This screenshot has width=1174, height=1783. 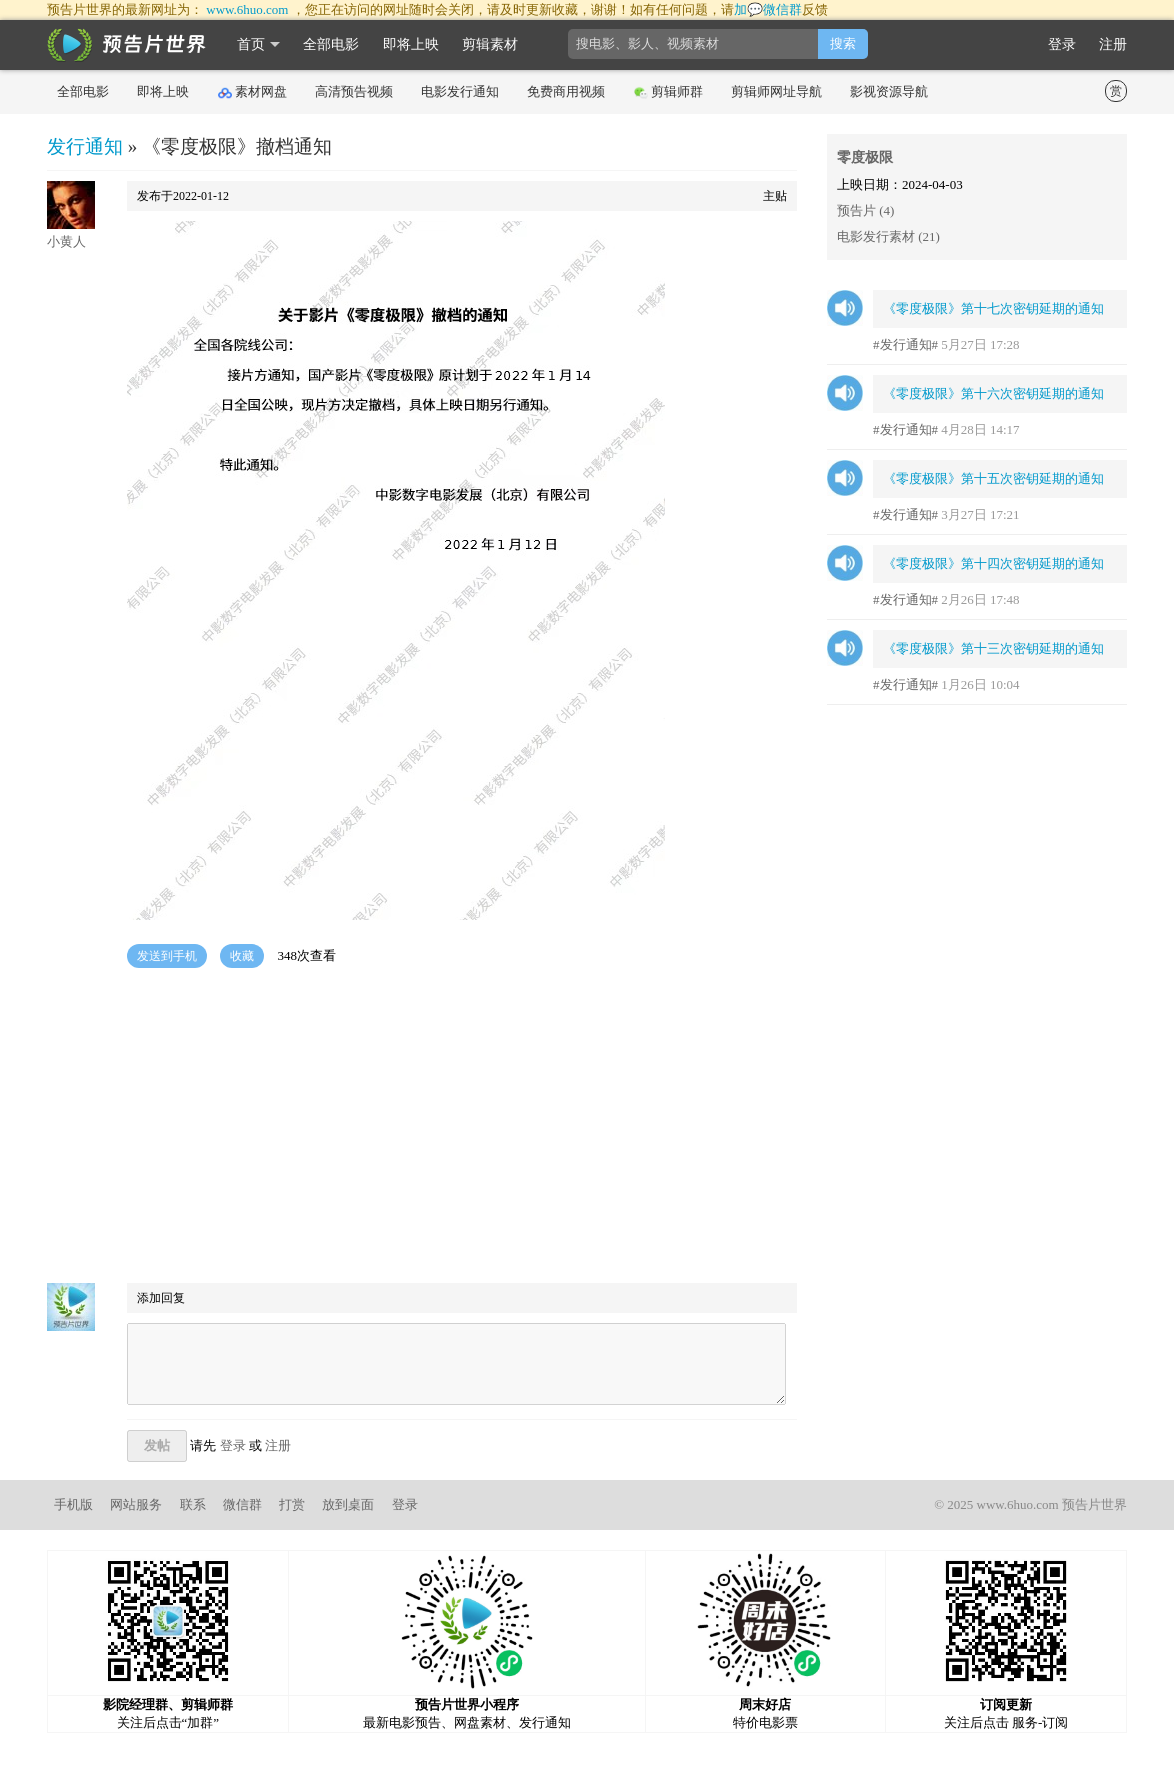 What do you see at coordinates (888, 236) in the screenshot?
I see `电影发行素材 (21)` at bounding box center [888, 236].